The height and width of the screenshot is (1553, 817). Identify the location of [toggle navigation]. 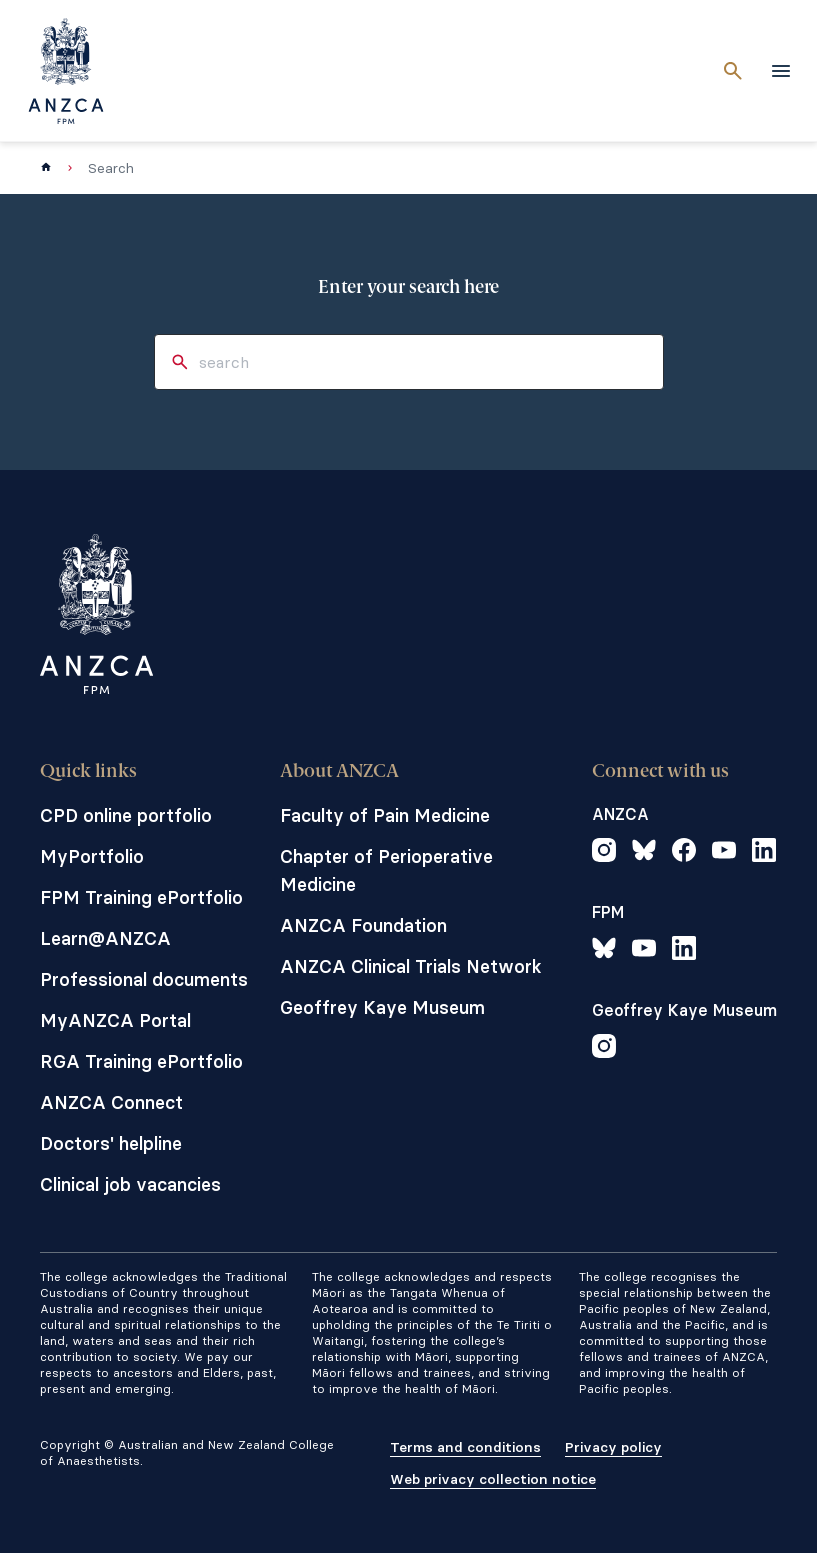
(781, 71).